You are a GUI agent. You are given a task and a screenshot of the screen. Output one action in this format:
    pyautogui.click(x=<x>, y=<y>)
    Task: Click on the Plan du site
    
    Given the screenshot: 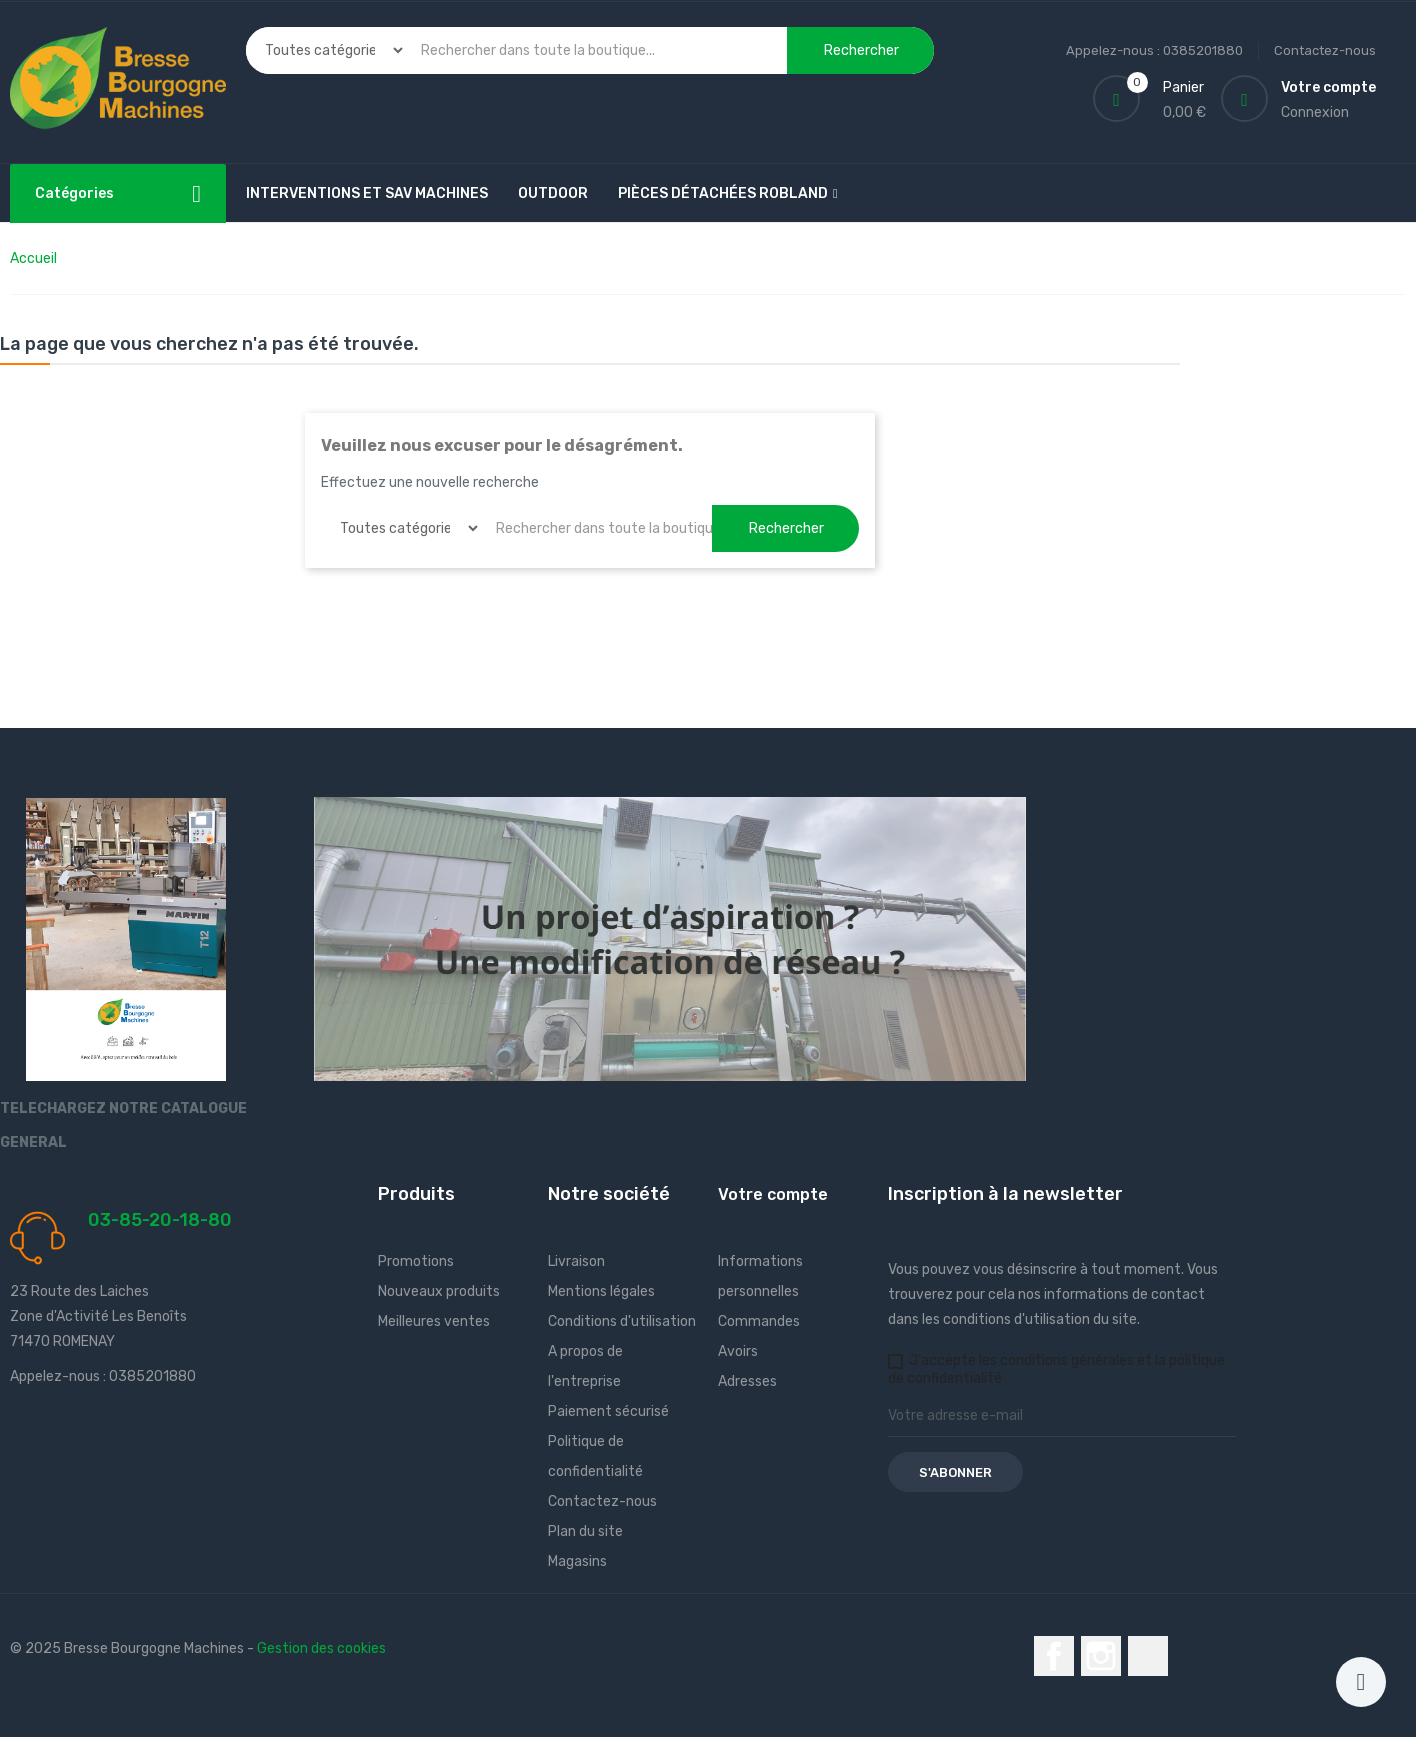 What is the action you would take?
    pyautogui.click(x=585, y=1531)
    